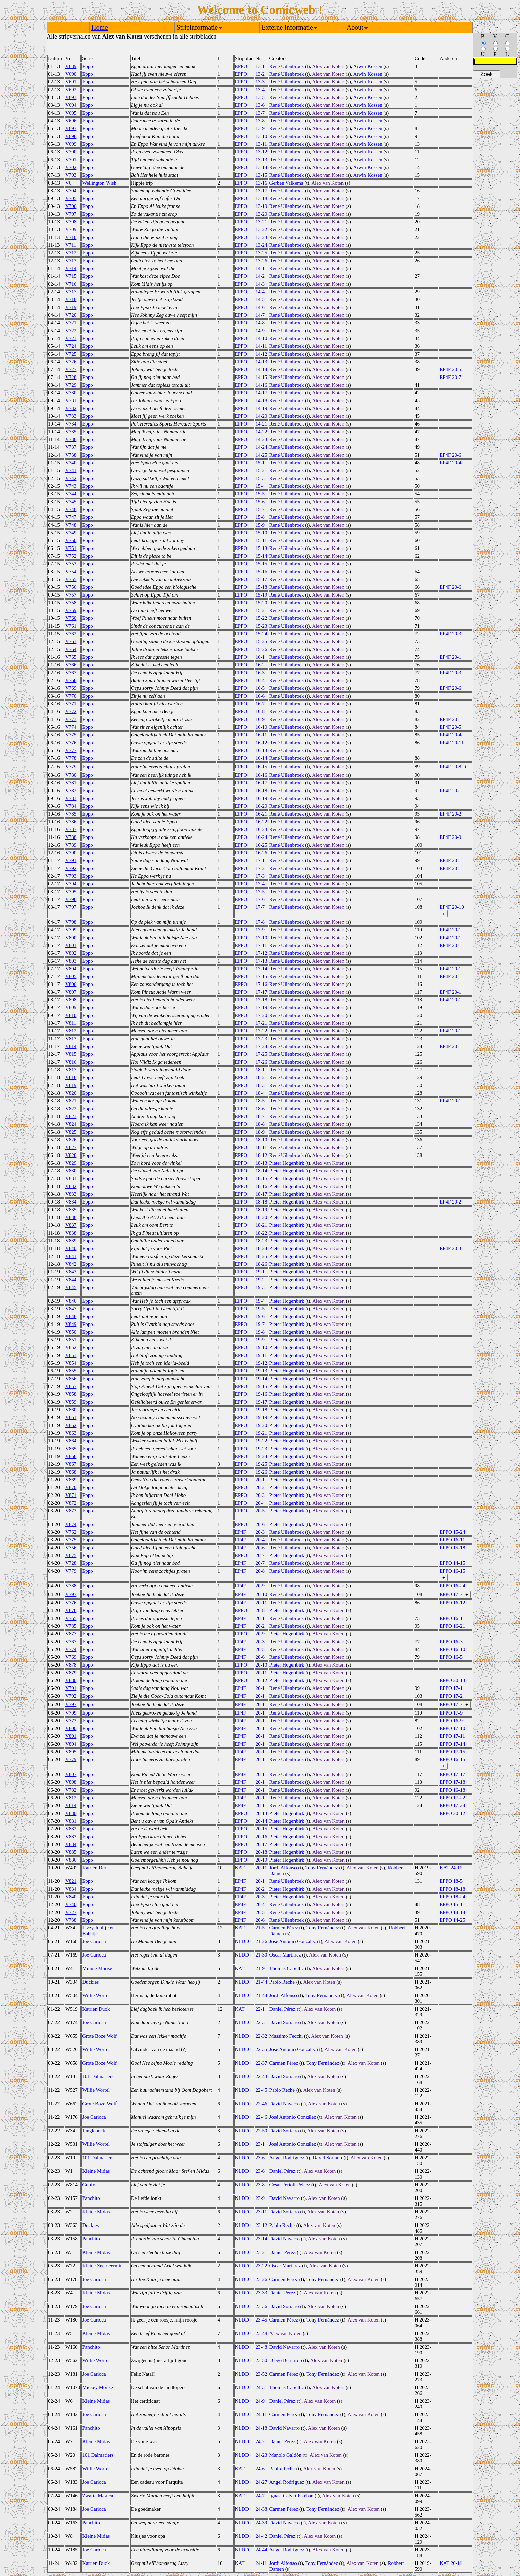 The image size is (520, 2576). I want to click on EP4F 20-7, so click(451, 377).